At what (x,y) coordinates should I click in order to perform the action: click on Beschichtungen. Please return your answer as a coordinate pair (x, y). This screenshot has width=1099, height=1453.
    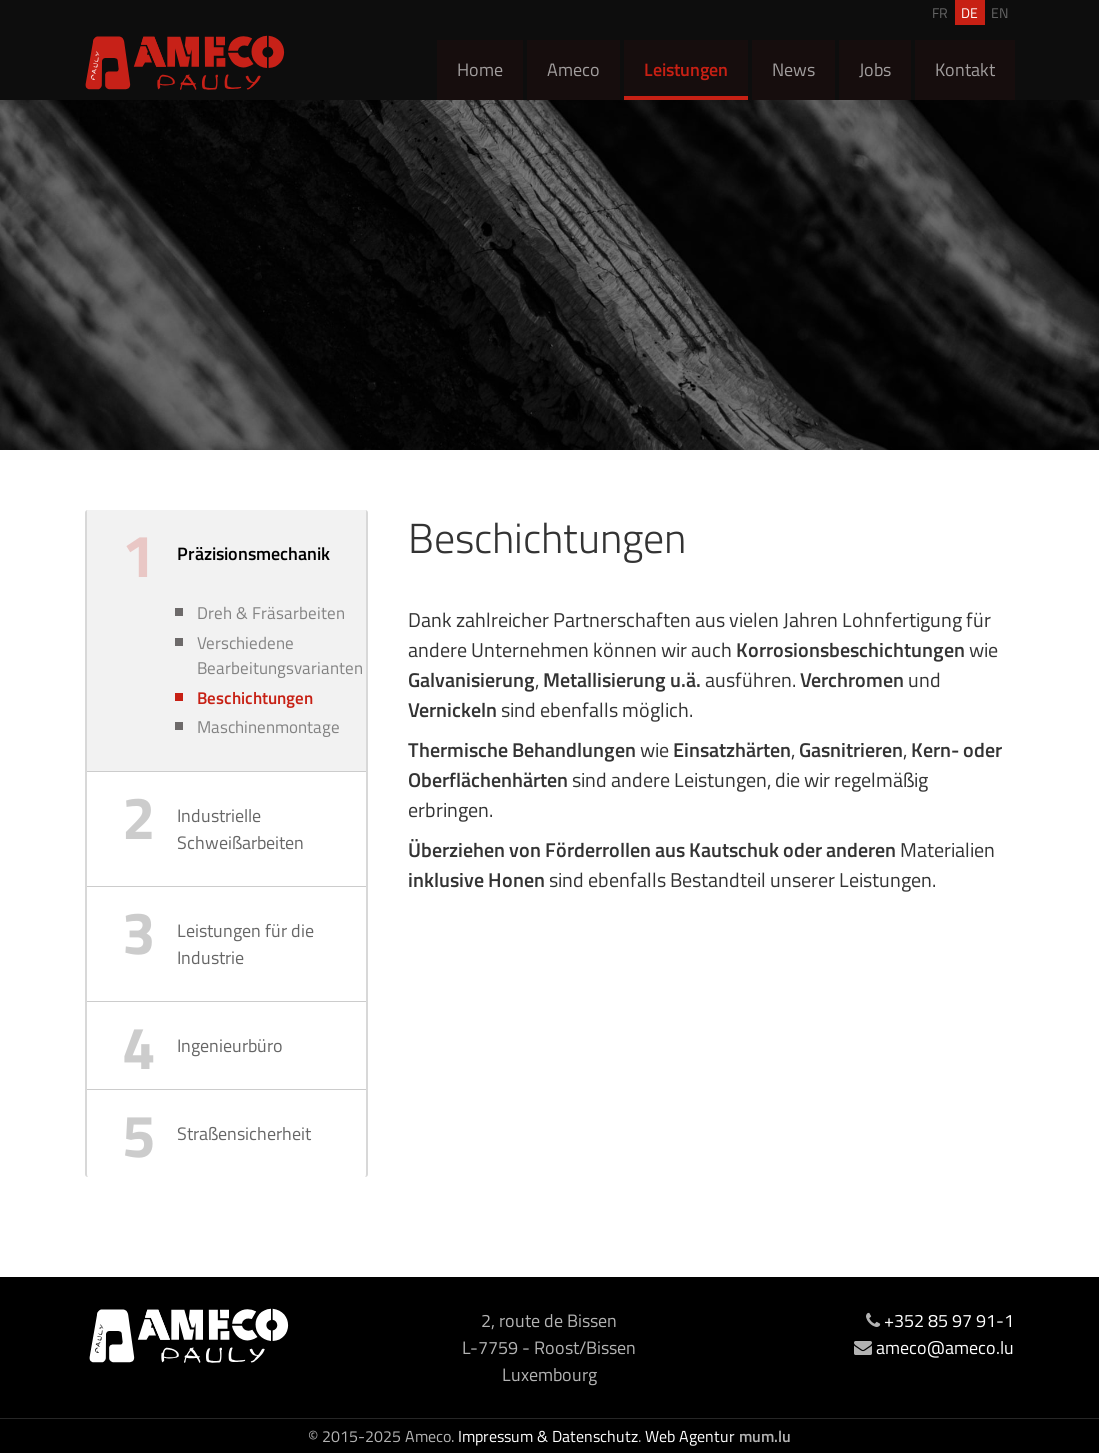
    Looking at the image, I should click on (255, 698).